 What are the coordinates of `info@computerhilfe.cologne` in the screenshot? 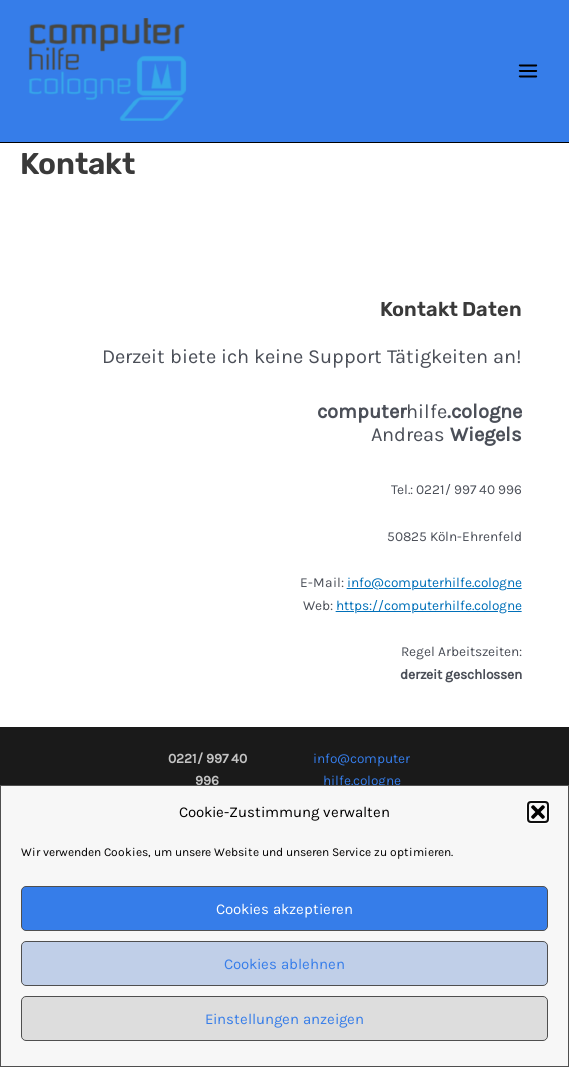 It's located at (434, 582).